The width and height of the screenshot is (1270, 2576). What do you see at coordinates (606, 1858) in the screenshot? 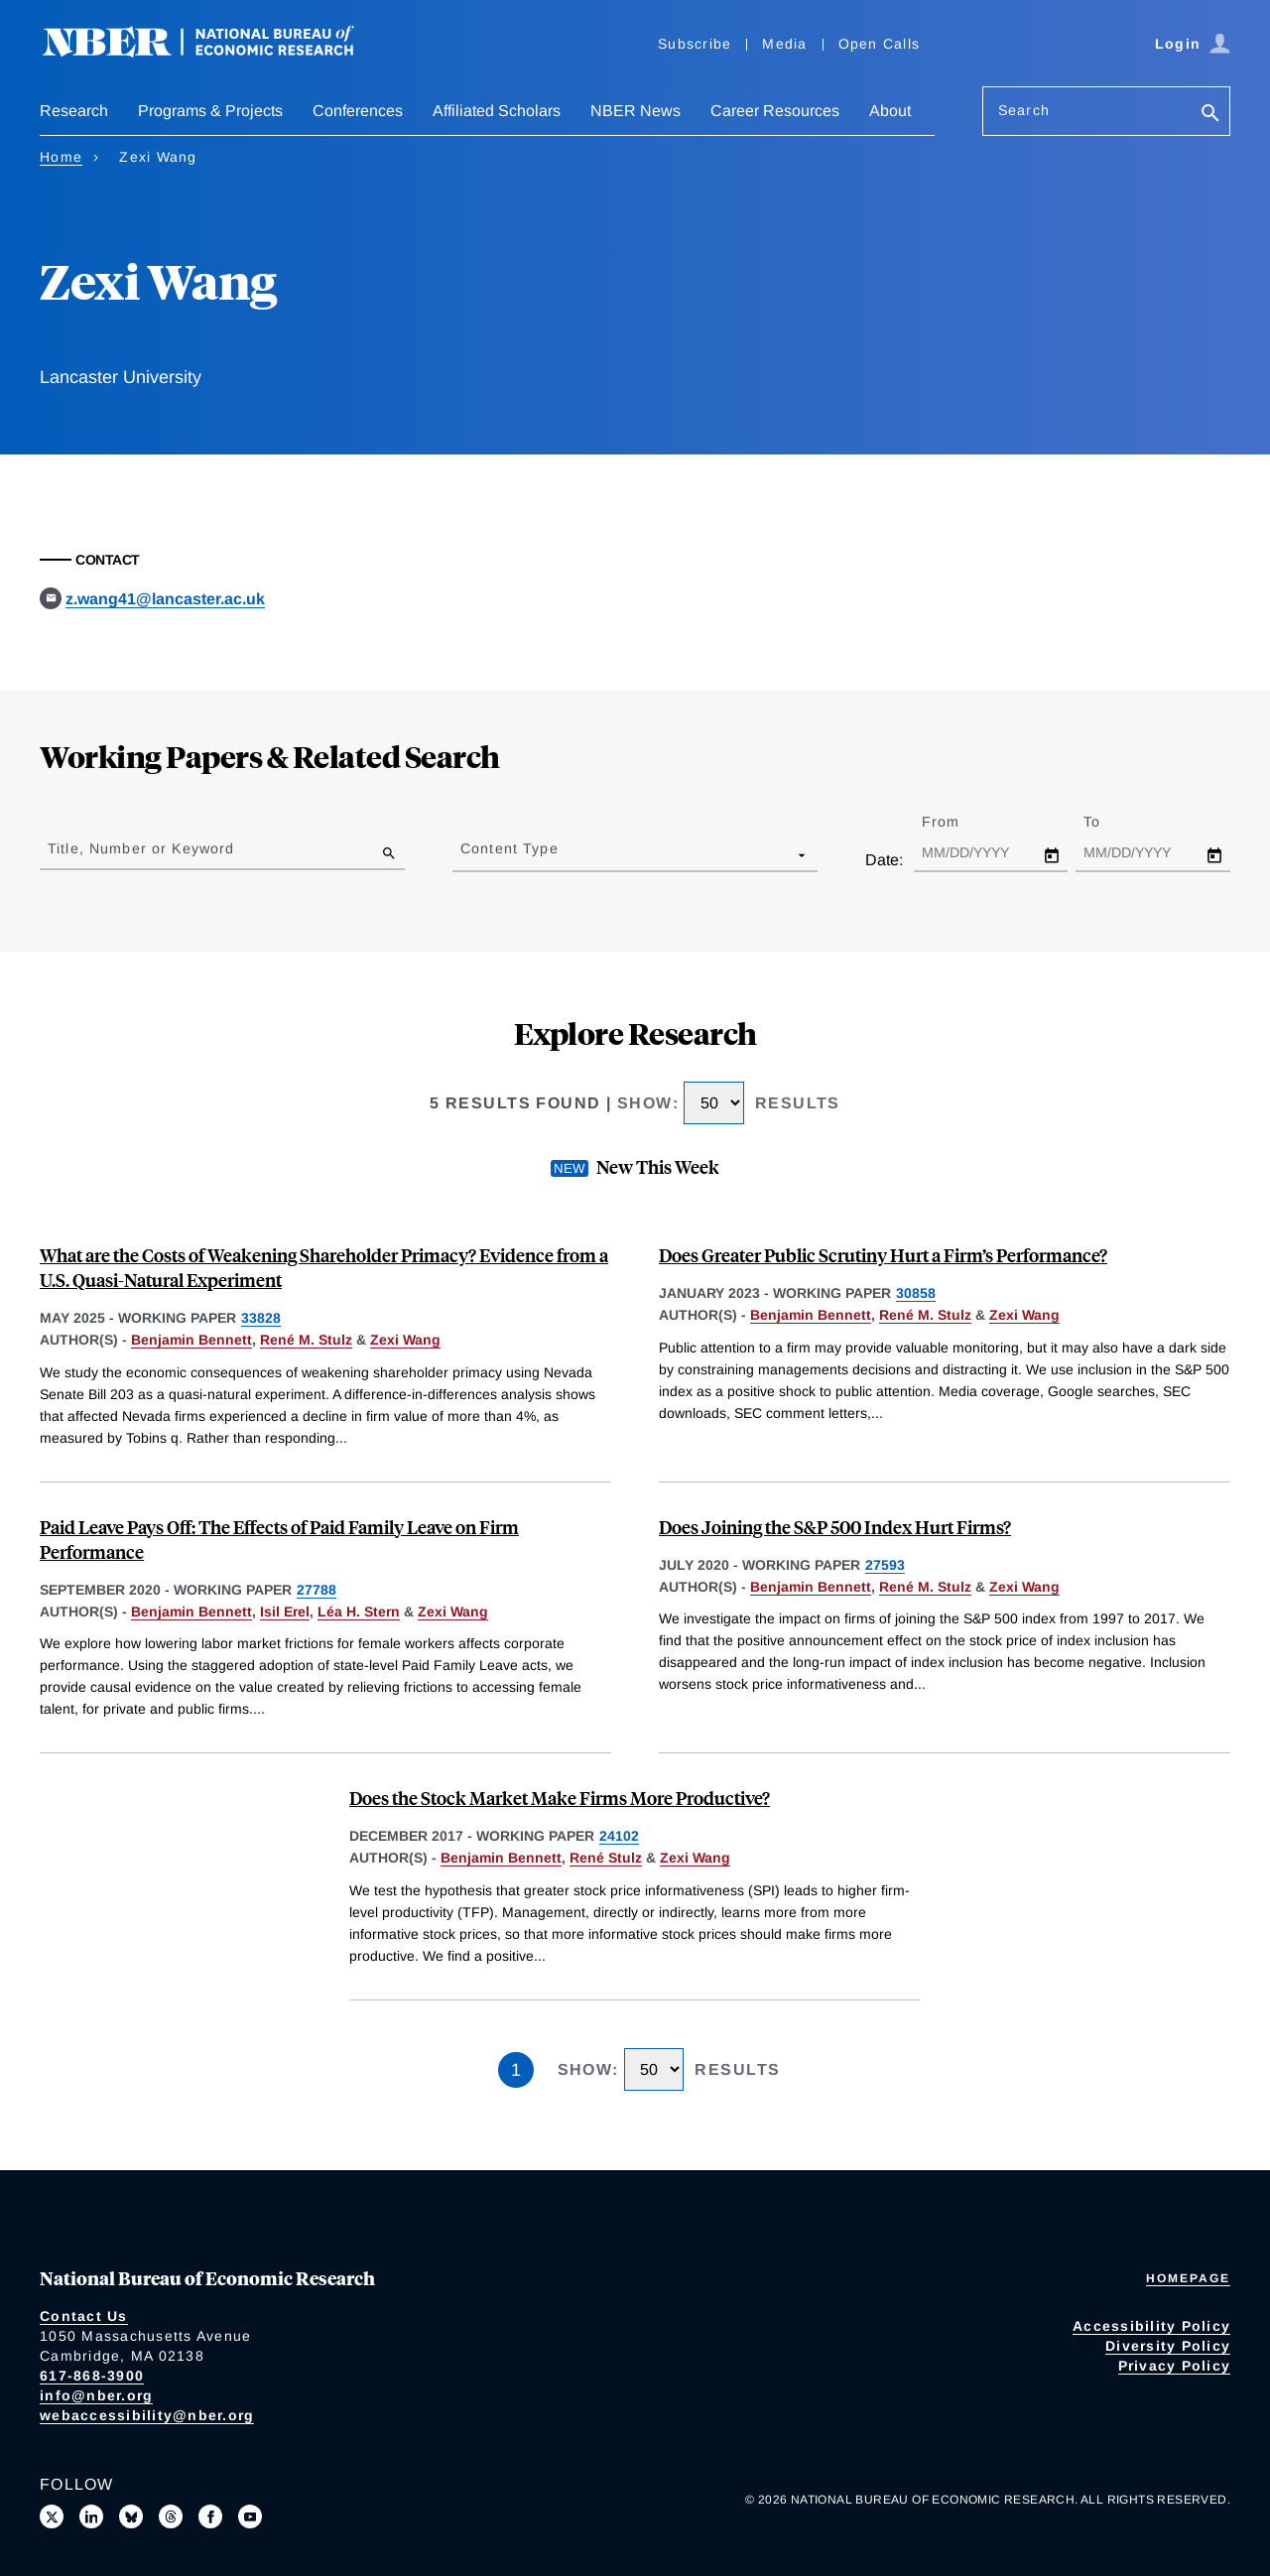
I see `René Stulz` at bounding box center [606, 1858].